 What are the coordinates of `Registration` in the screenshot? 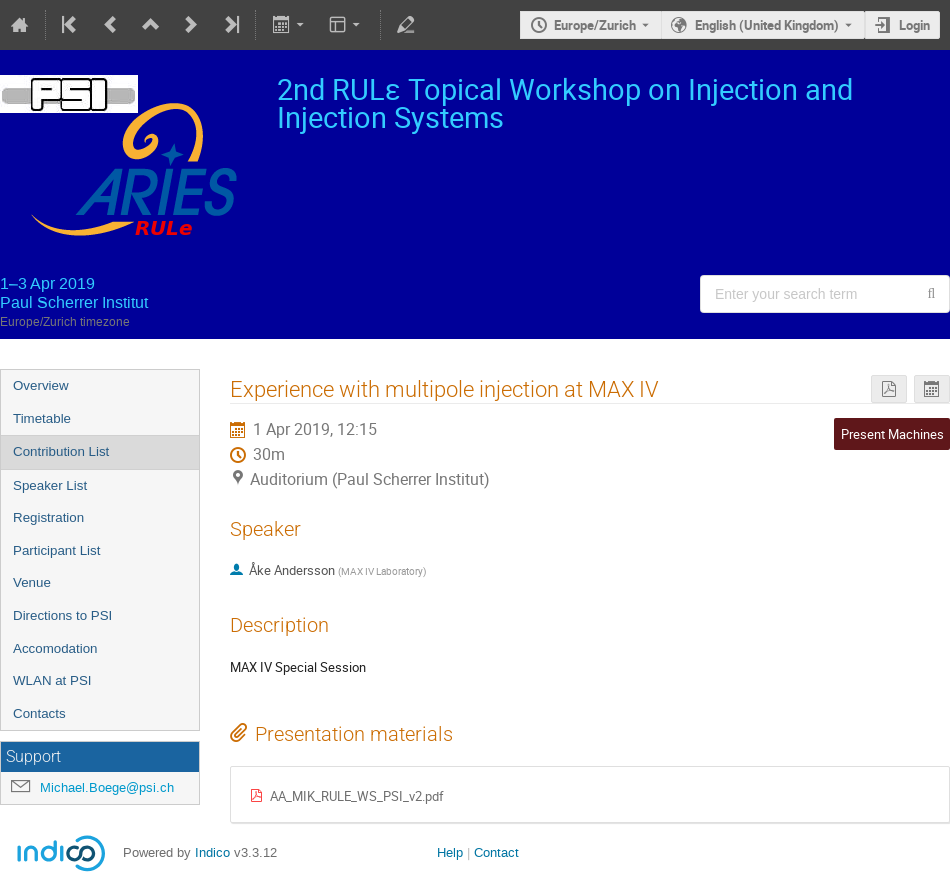 It's located at (48, 517).